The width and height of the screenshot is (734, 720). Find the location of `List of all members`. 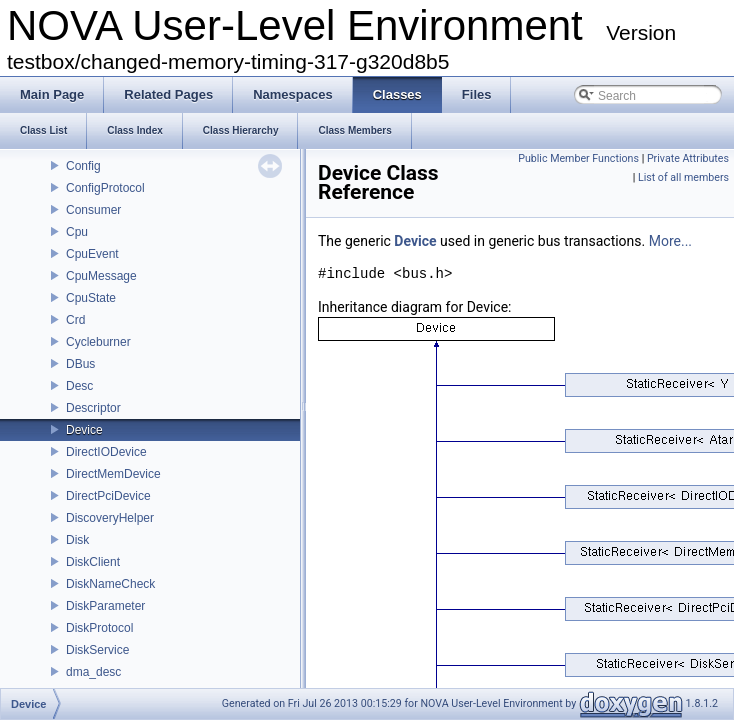

List of all members is located at coordinates (683, 177).